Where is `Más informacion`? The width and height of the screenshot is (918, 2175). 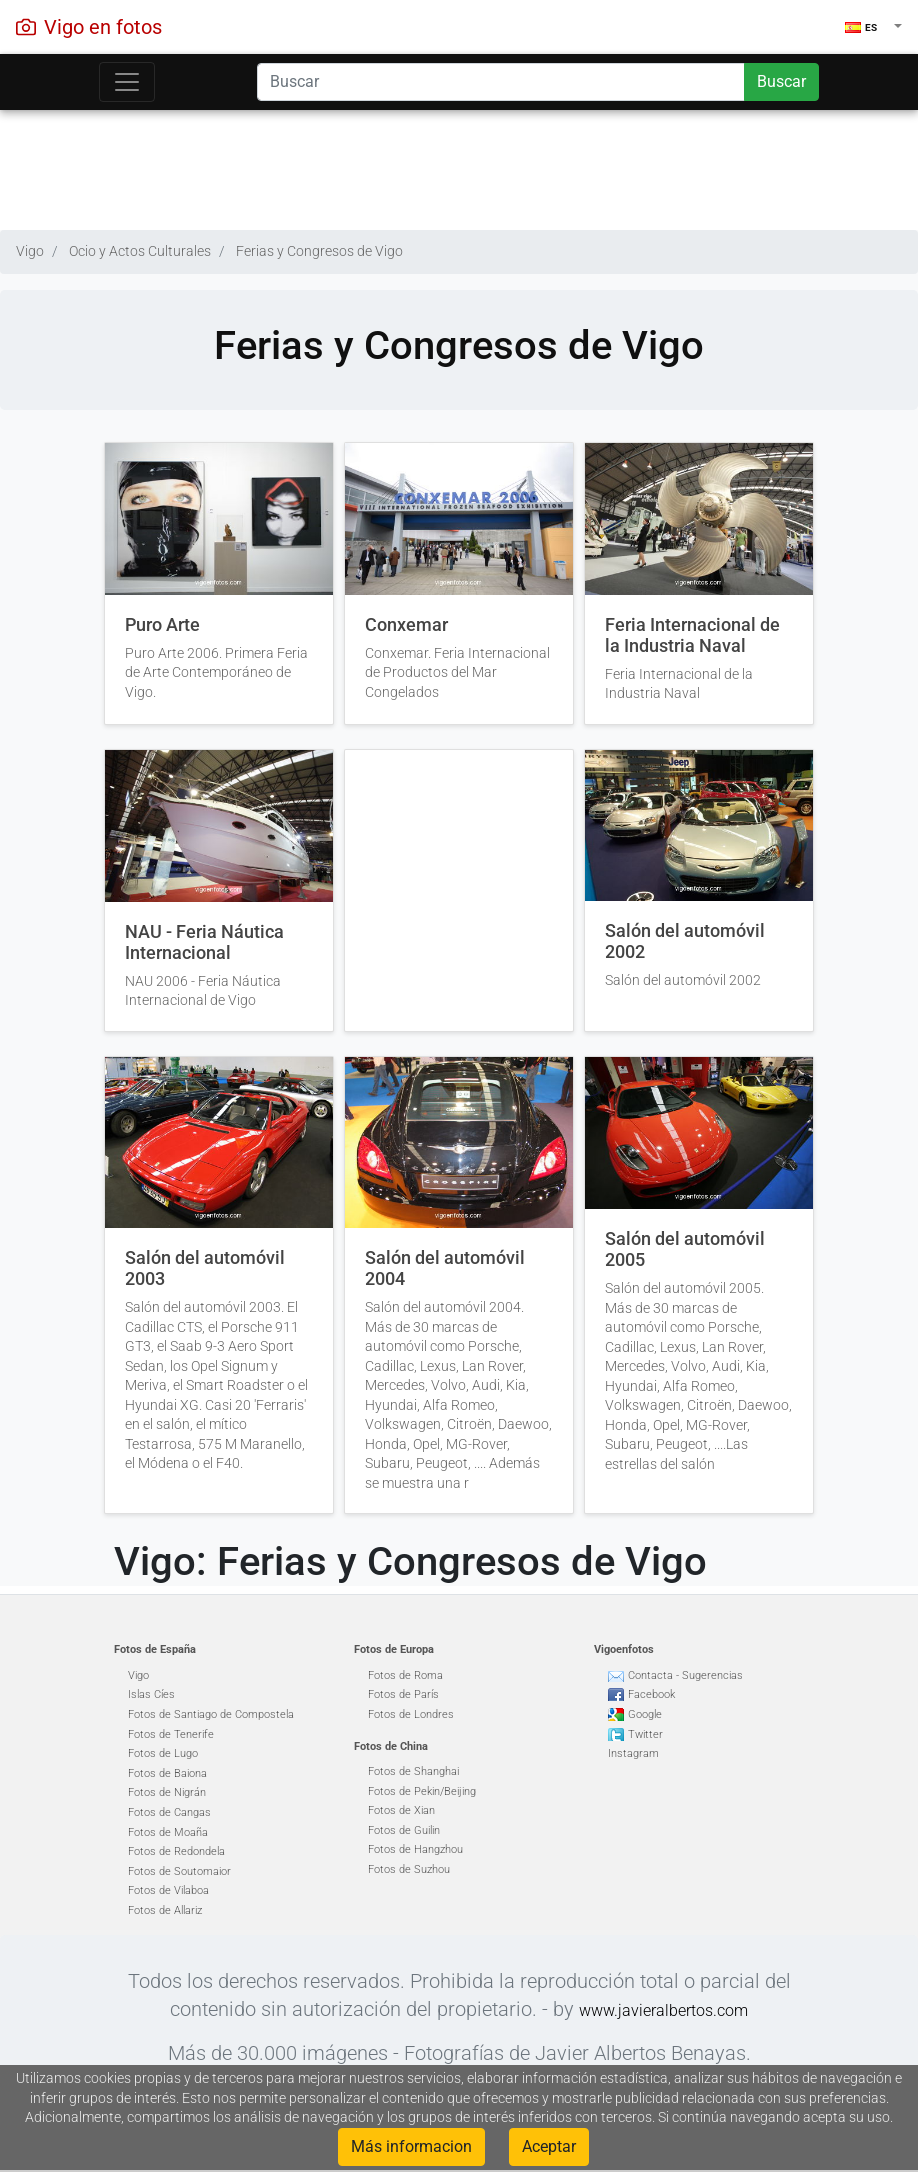 Más informacion is located at coordinates (411, 2146).